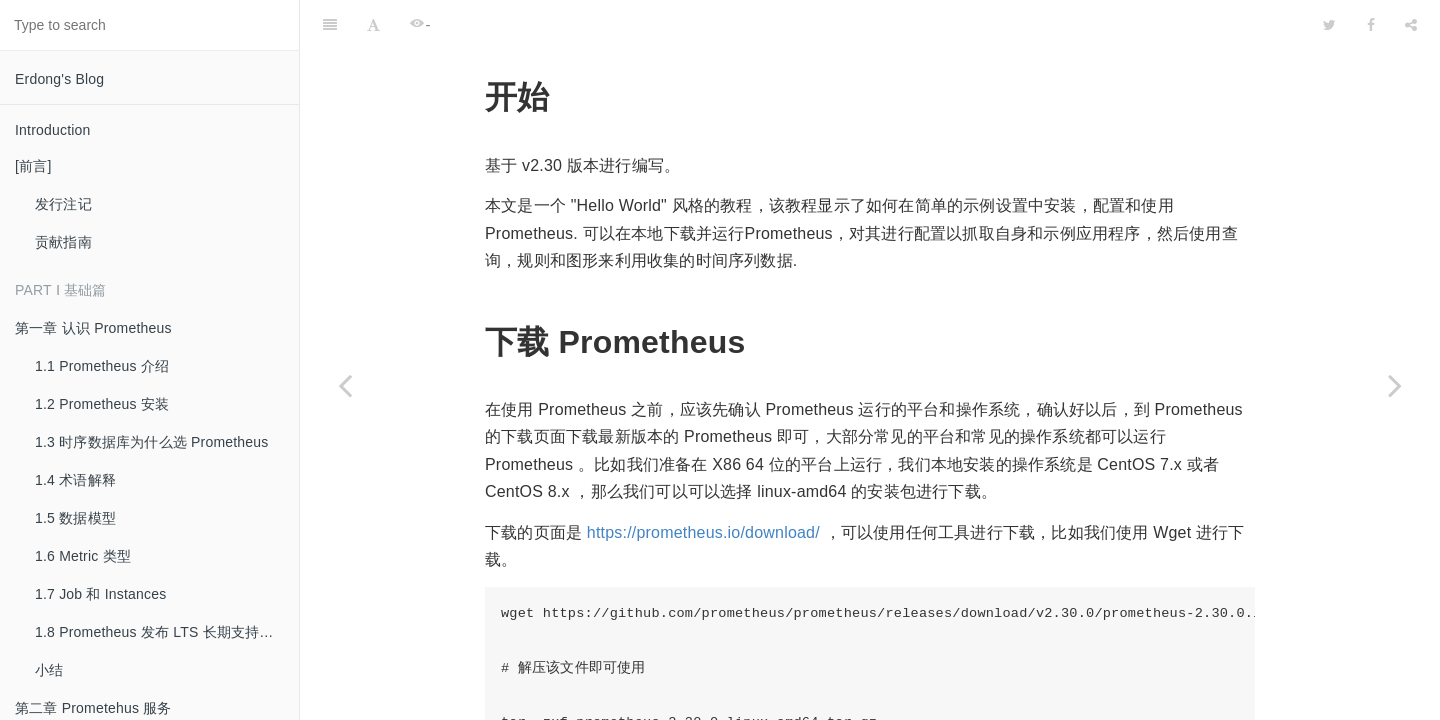  What do you see at coordinates (345, 385) in the screenshot?
I see `[Previous page: 第二章 Prometehus 服务]` at bounding box center [345, 385].